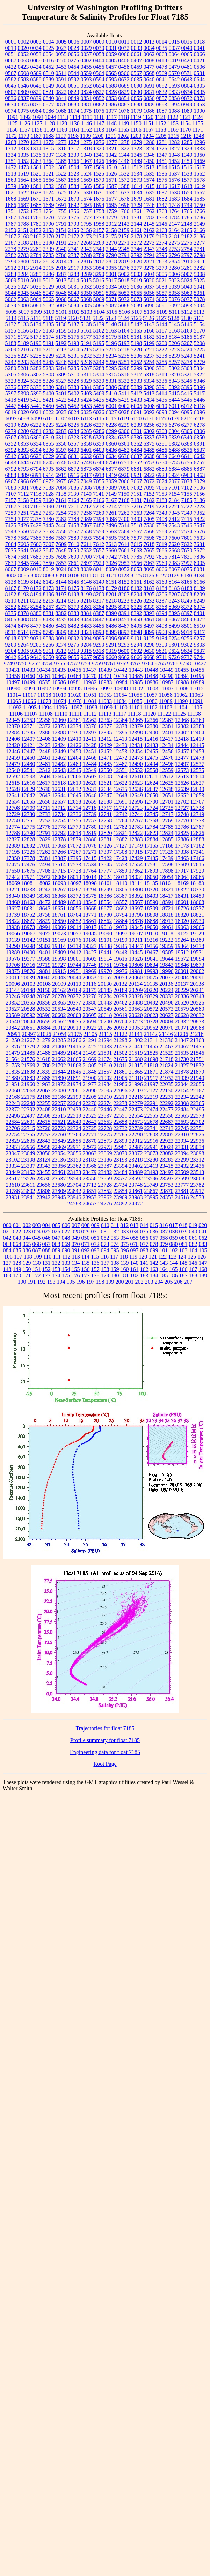 This screenshot has width=210, height=2576. What do you see at coordinates (186, 651) in the screenshot?
I see `9634` at bounding box center [186, 651].